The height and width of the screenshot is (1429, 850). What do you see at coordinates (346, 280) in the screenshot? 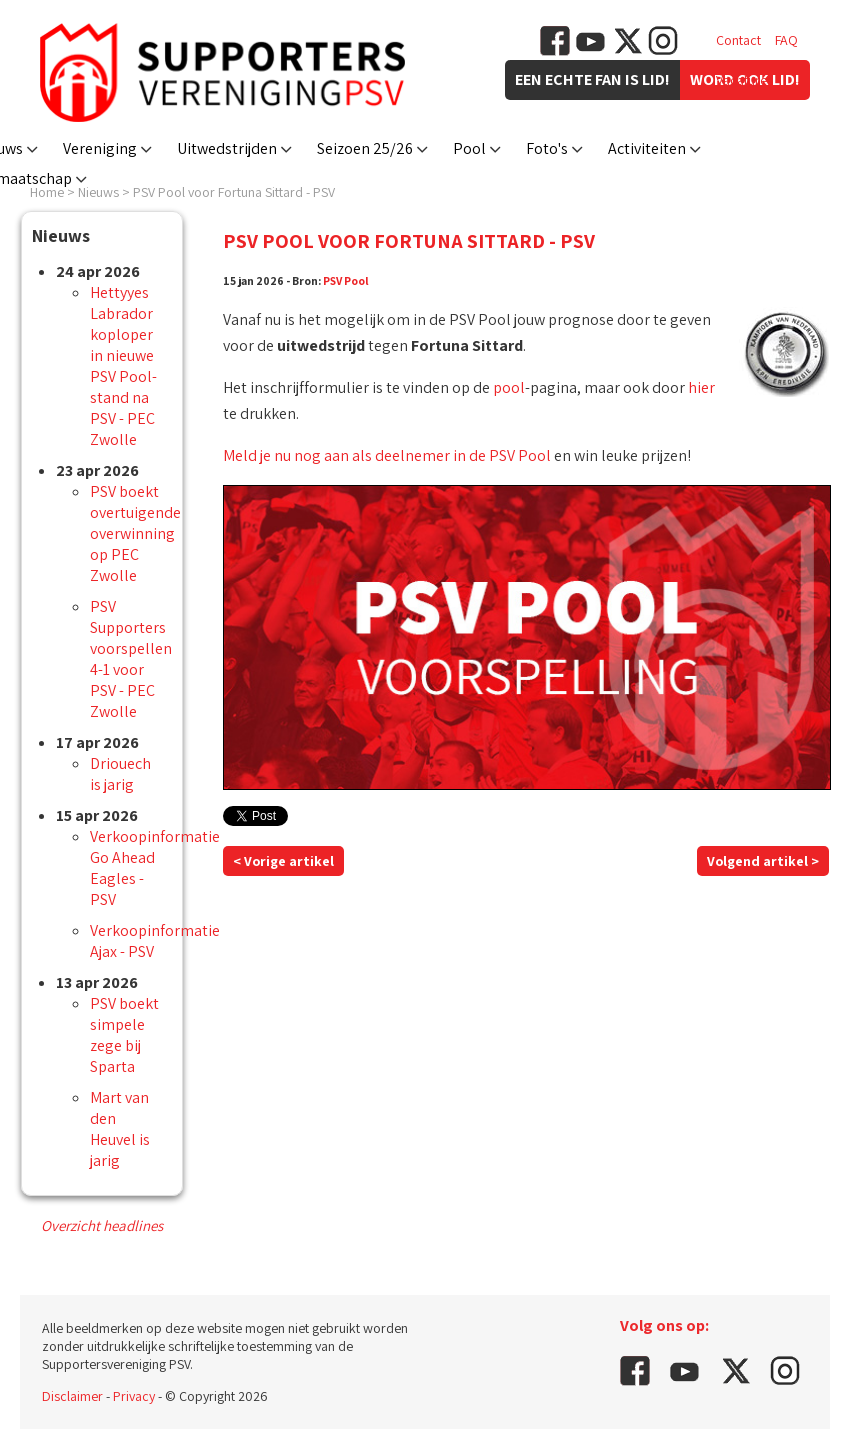
I see `PSV Pool` at bounding box center [346, 280].